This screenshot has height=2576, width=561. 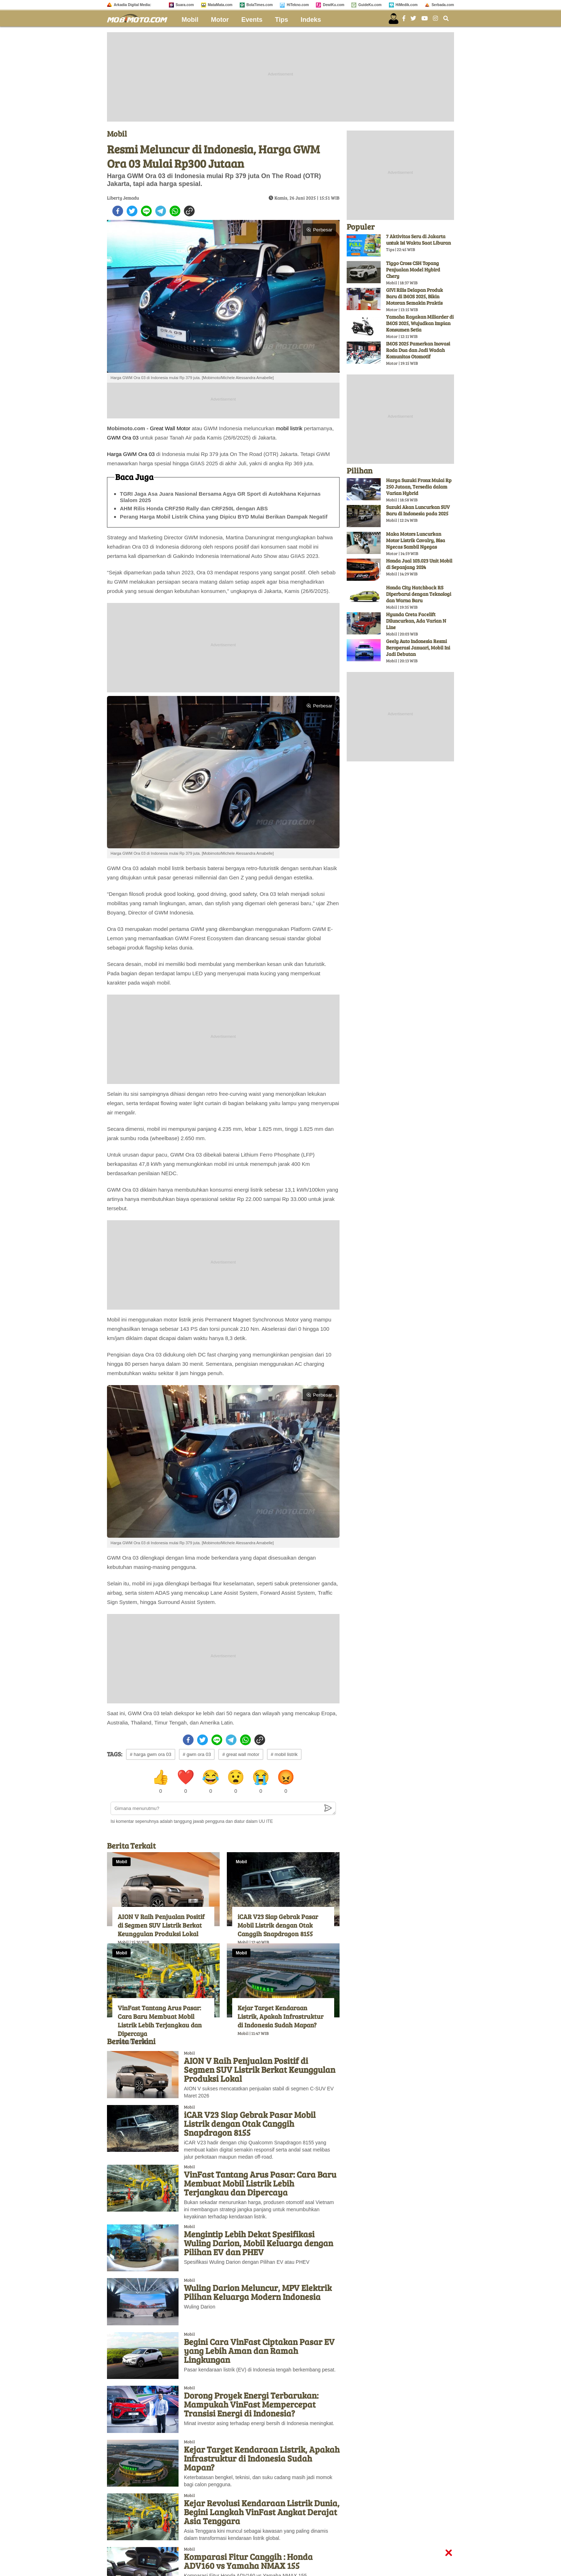 I want to click on Indeks, so click(x=311, y=19).